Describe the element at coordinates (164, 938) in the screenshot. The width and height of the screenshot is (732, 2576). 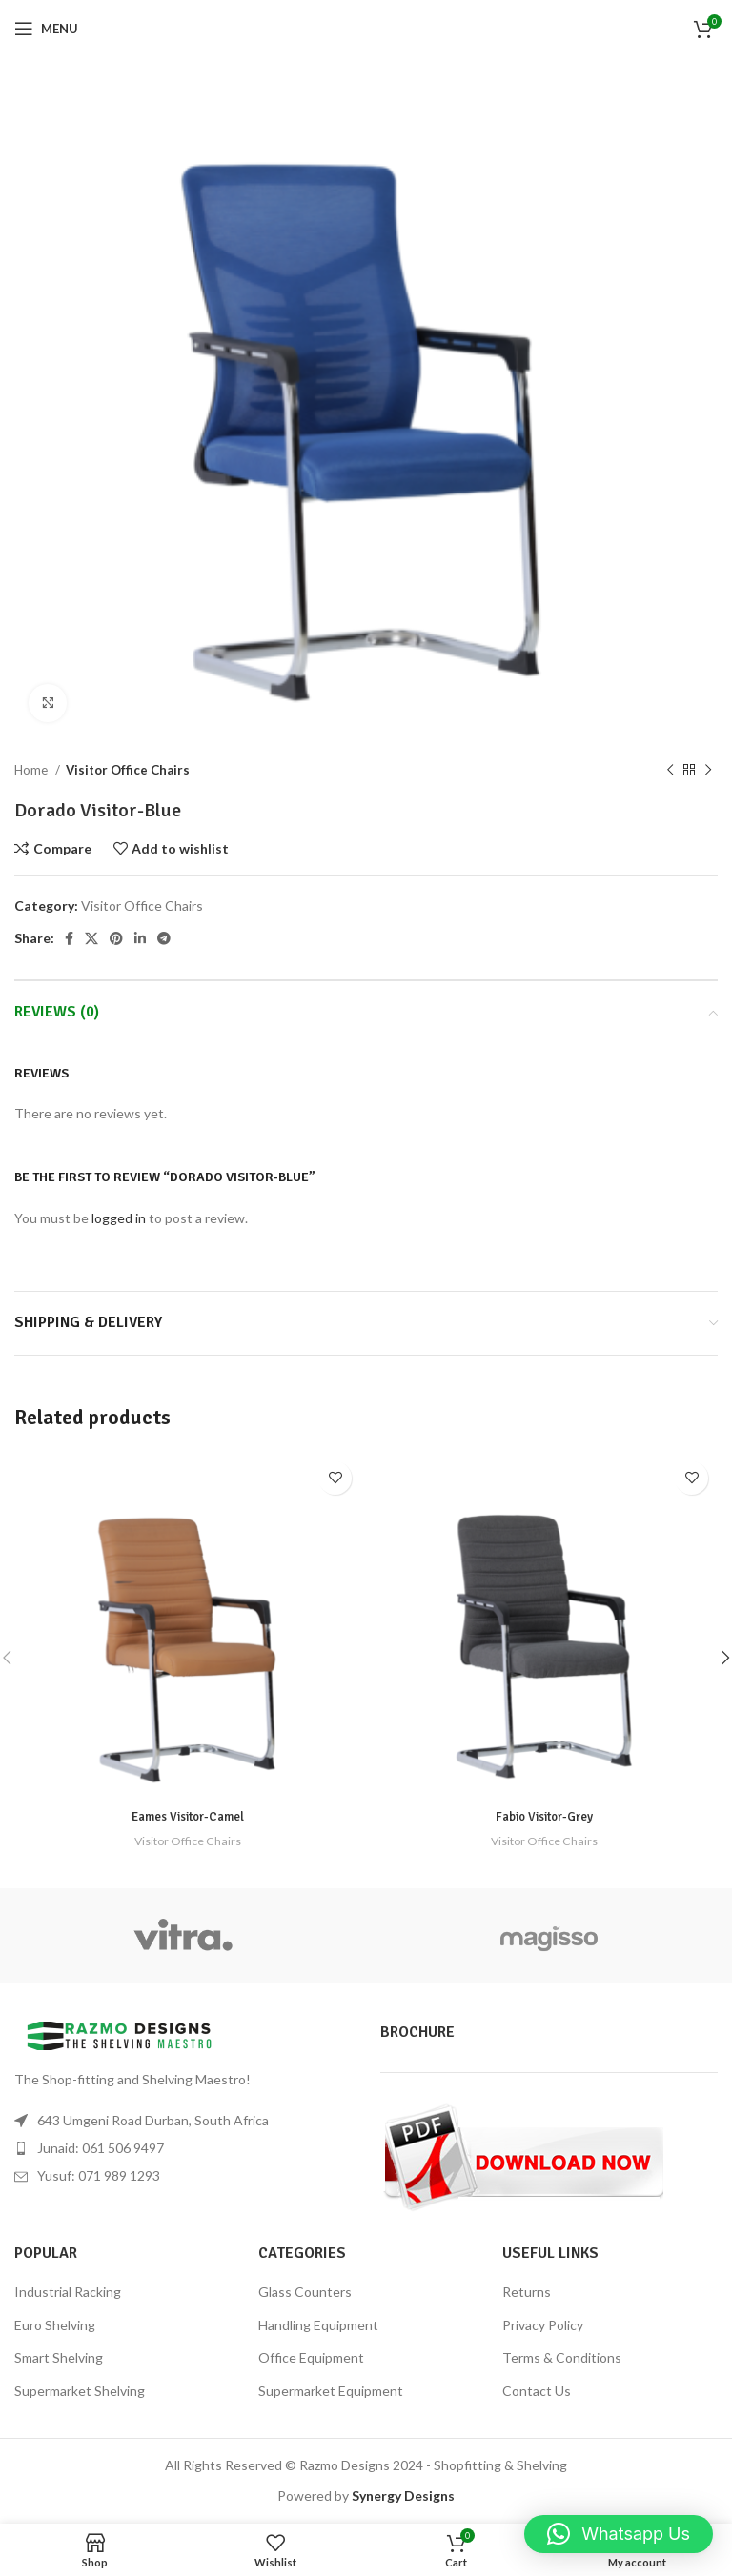
I see `[Telegram social link]` at that location.